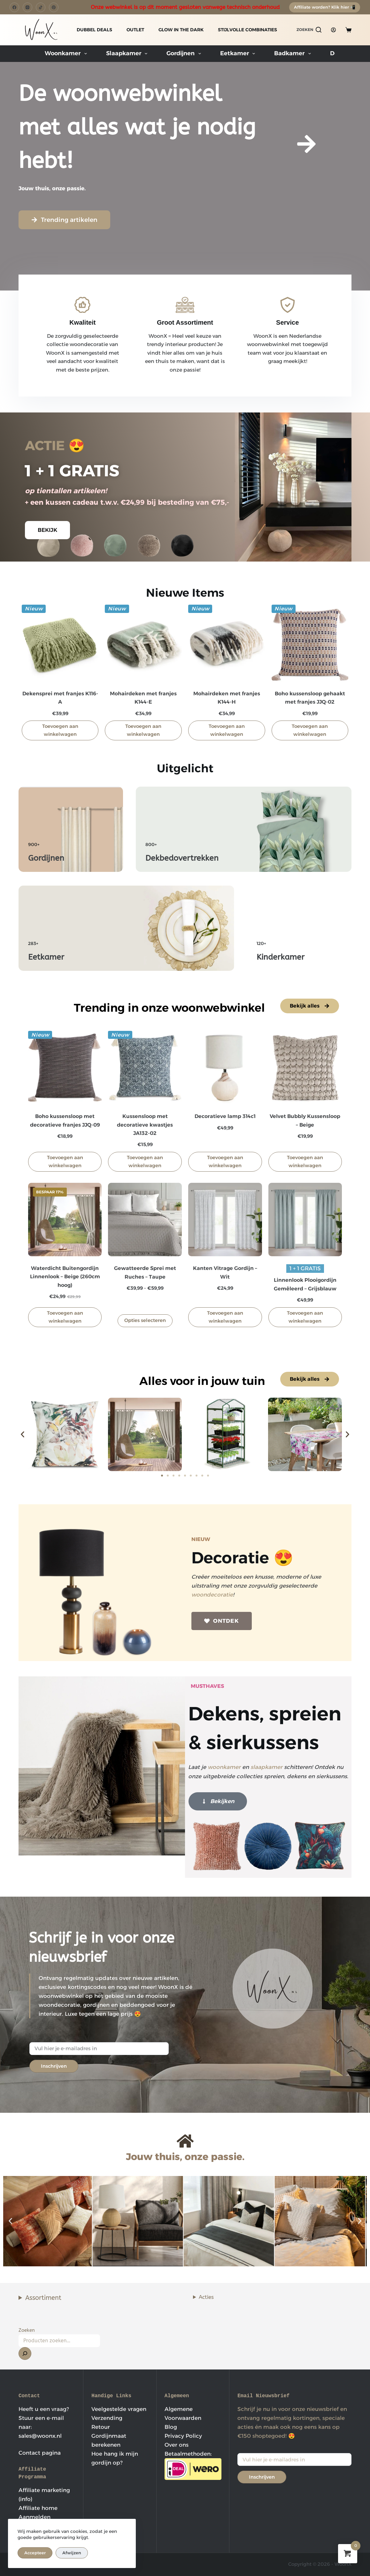  I want to click on Slaapkamer, so click(128, 53).